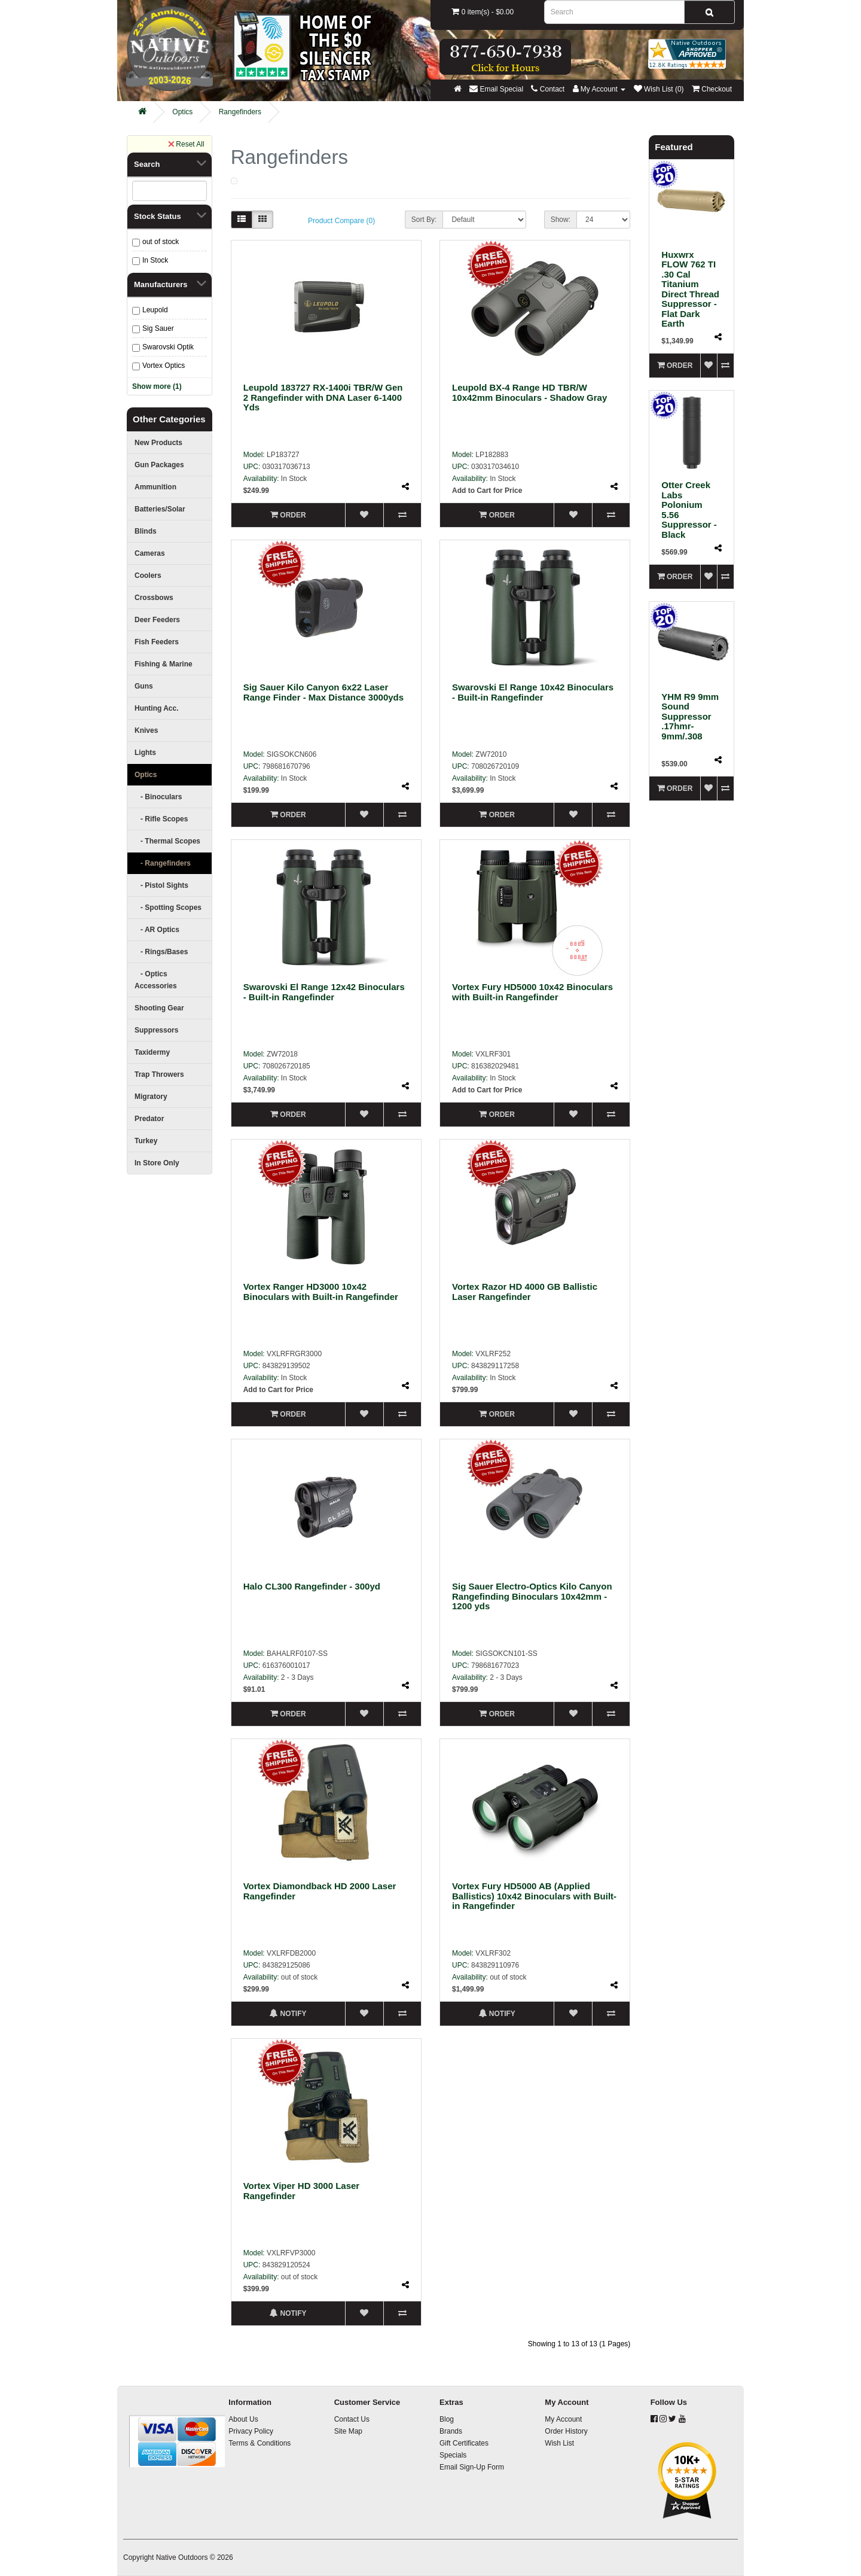  I want to click on Terms & Conditions, so click(259, 2443).